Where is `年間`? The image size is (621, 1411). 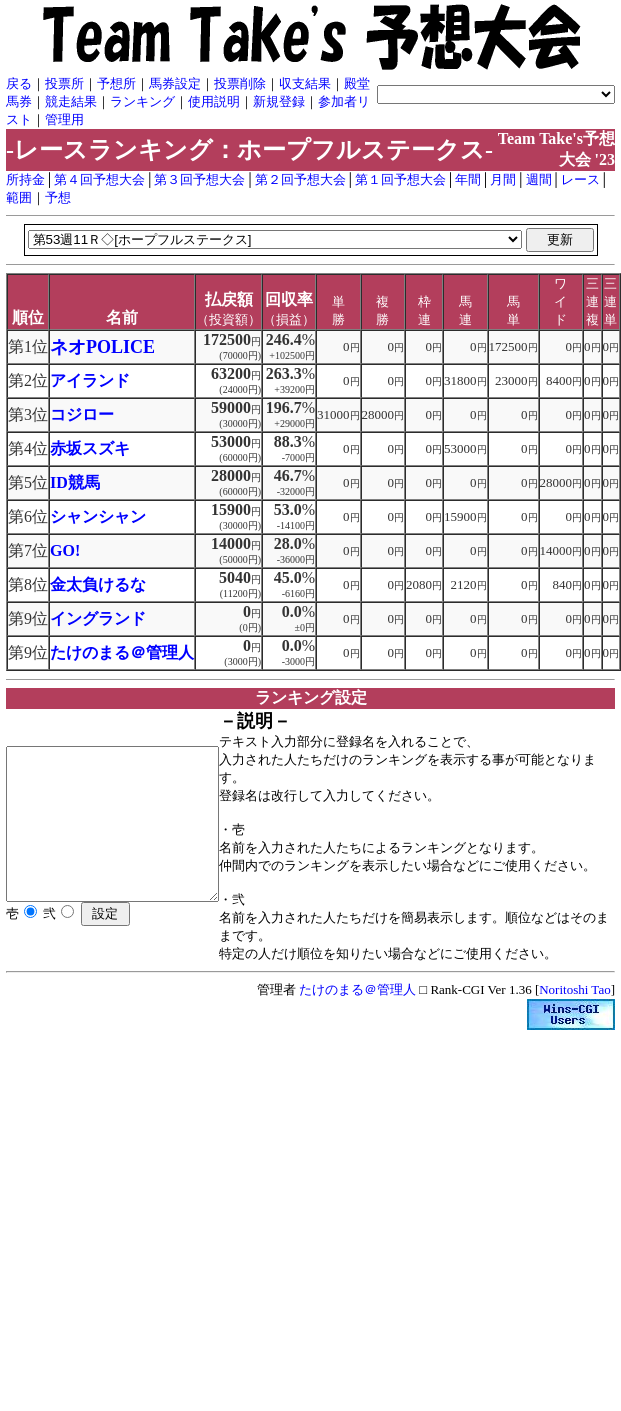
年間 is located at coordinates (468, 179).